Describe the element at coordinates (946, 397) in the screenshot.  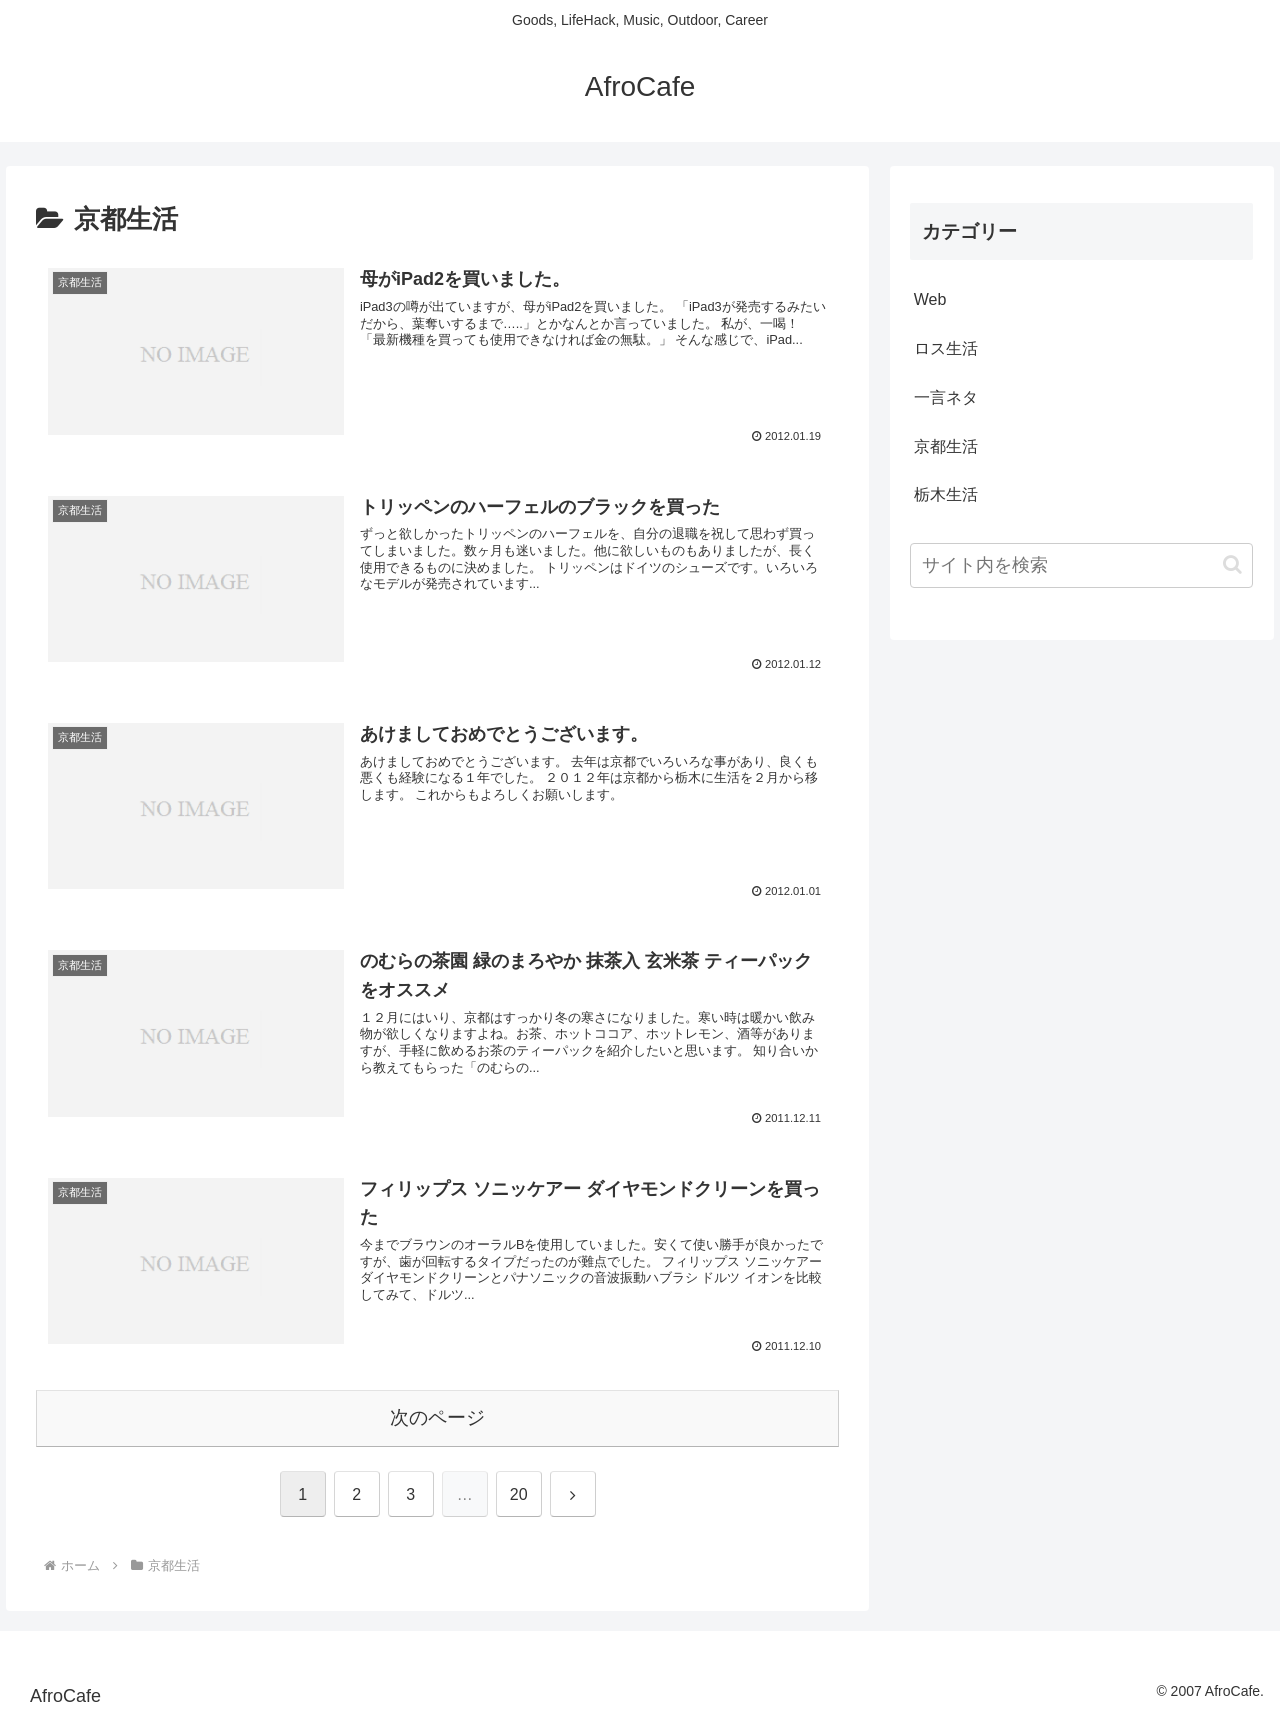
I see `一言ネタ` at that location.